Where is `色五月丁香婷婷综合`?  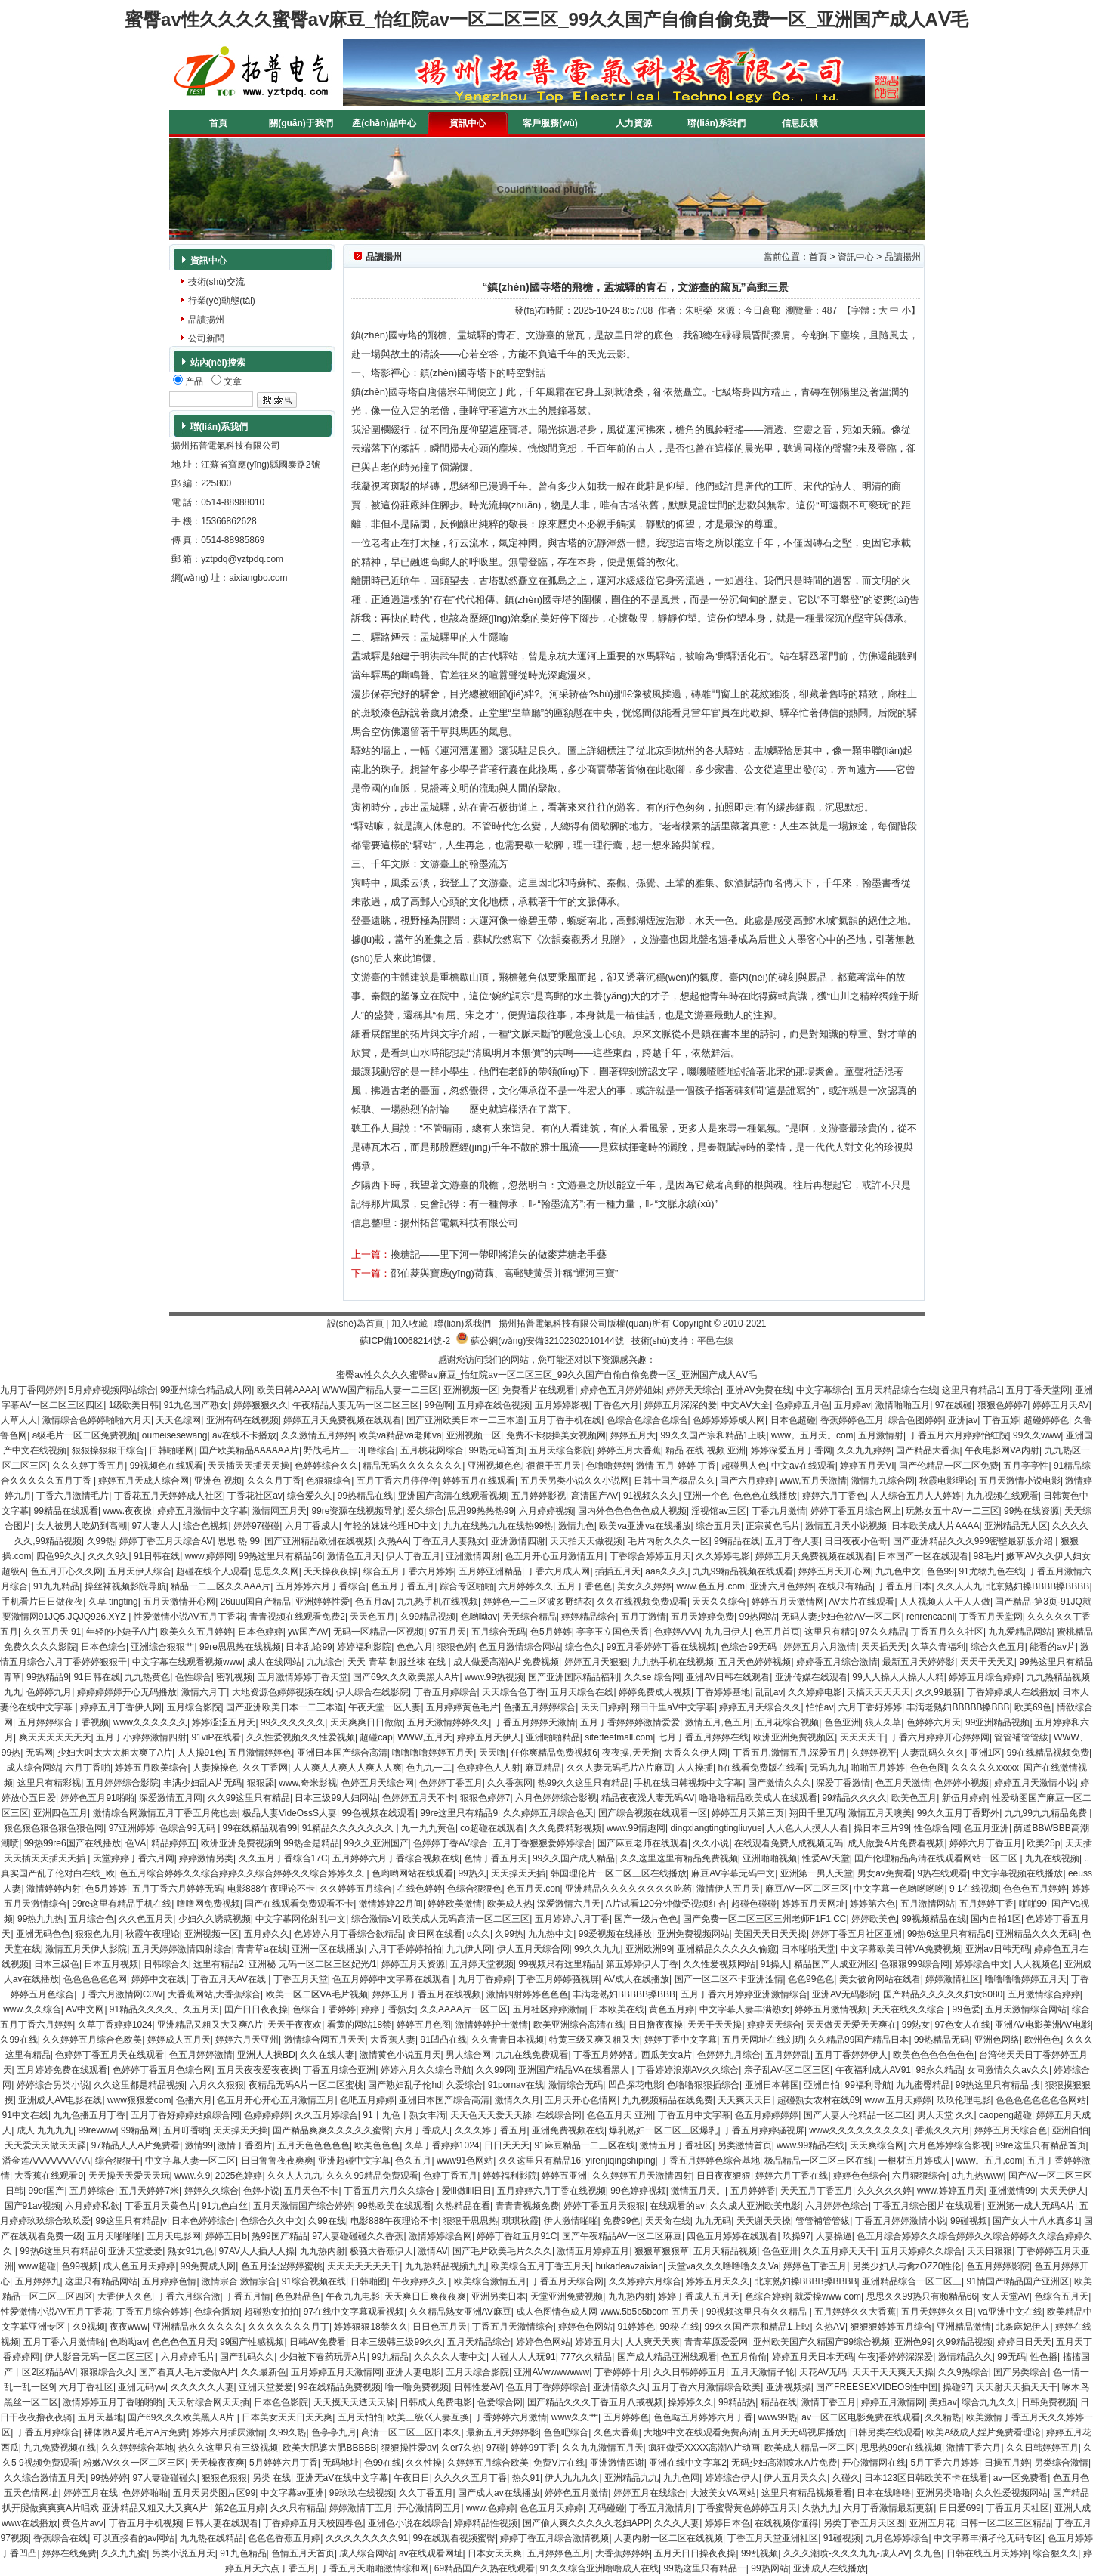 色五月丁香婷婷综合 is located at coordinates (547, 2387).